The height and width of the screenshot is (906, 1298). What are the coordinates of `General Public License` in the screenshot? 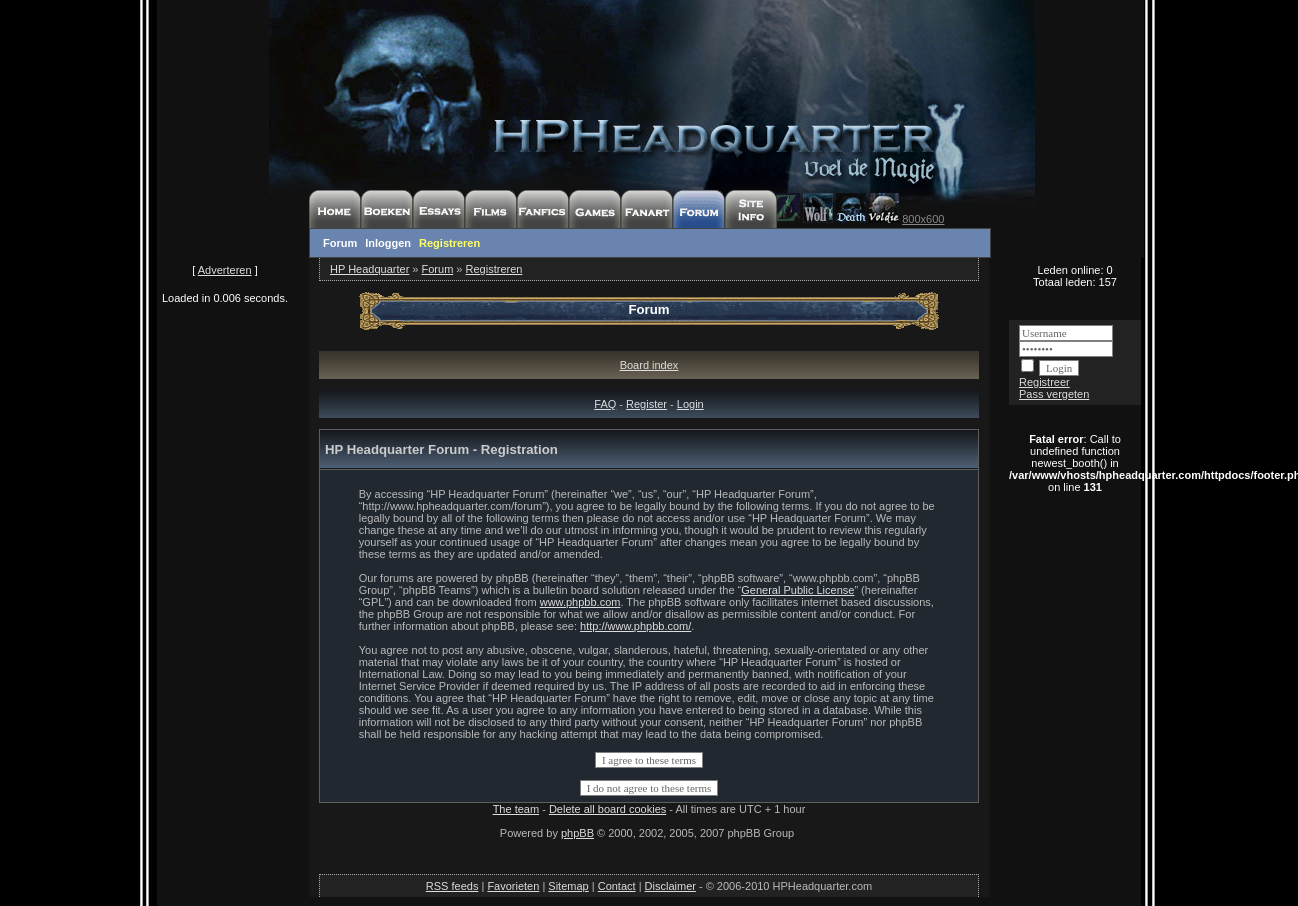 It's located at (797, 590).